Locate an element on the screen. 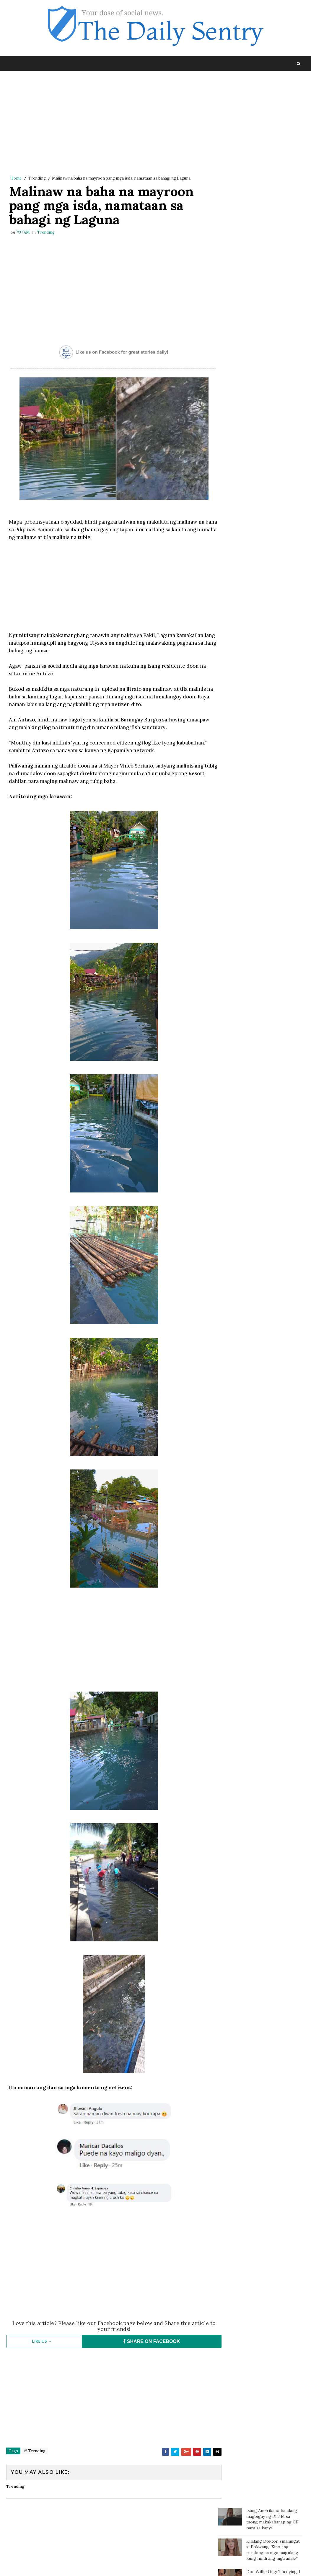 Image resolution: width=311 pixels, height=2576 pixels. Magtotropang estudyante, viral sa social media matapos ang kabutihang ginawa nila sa bata is located at coordinates (272, 365).